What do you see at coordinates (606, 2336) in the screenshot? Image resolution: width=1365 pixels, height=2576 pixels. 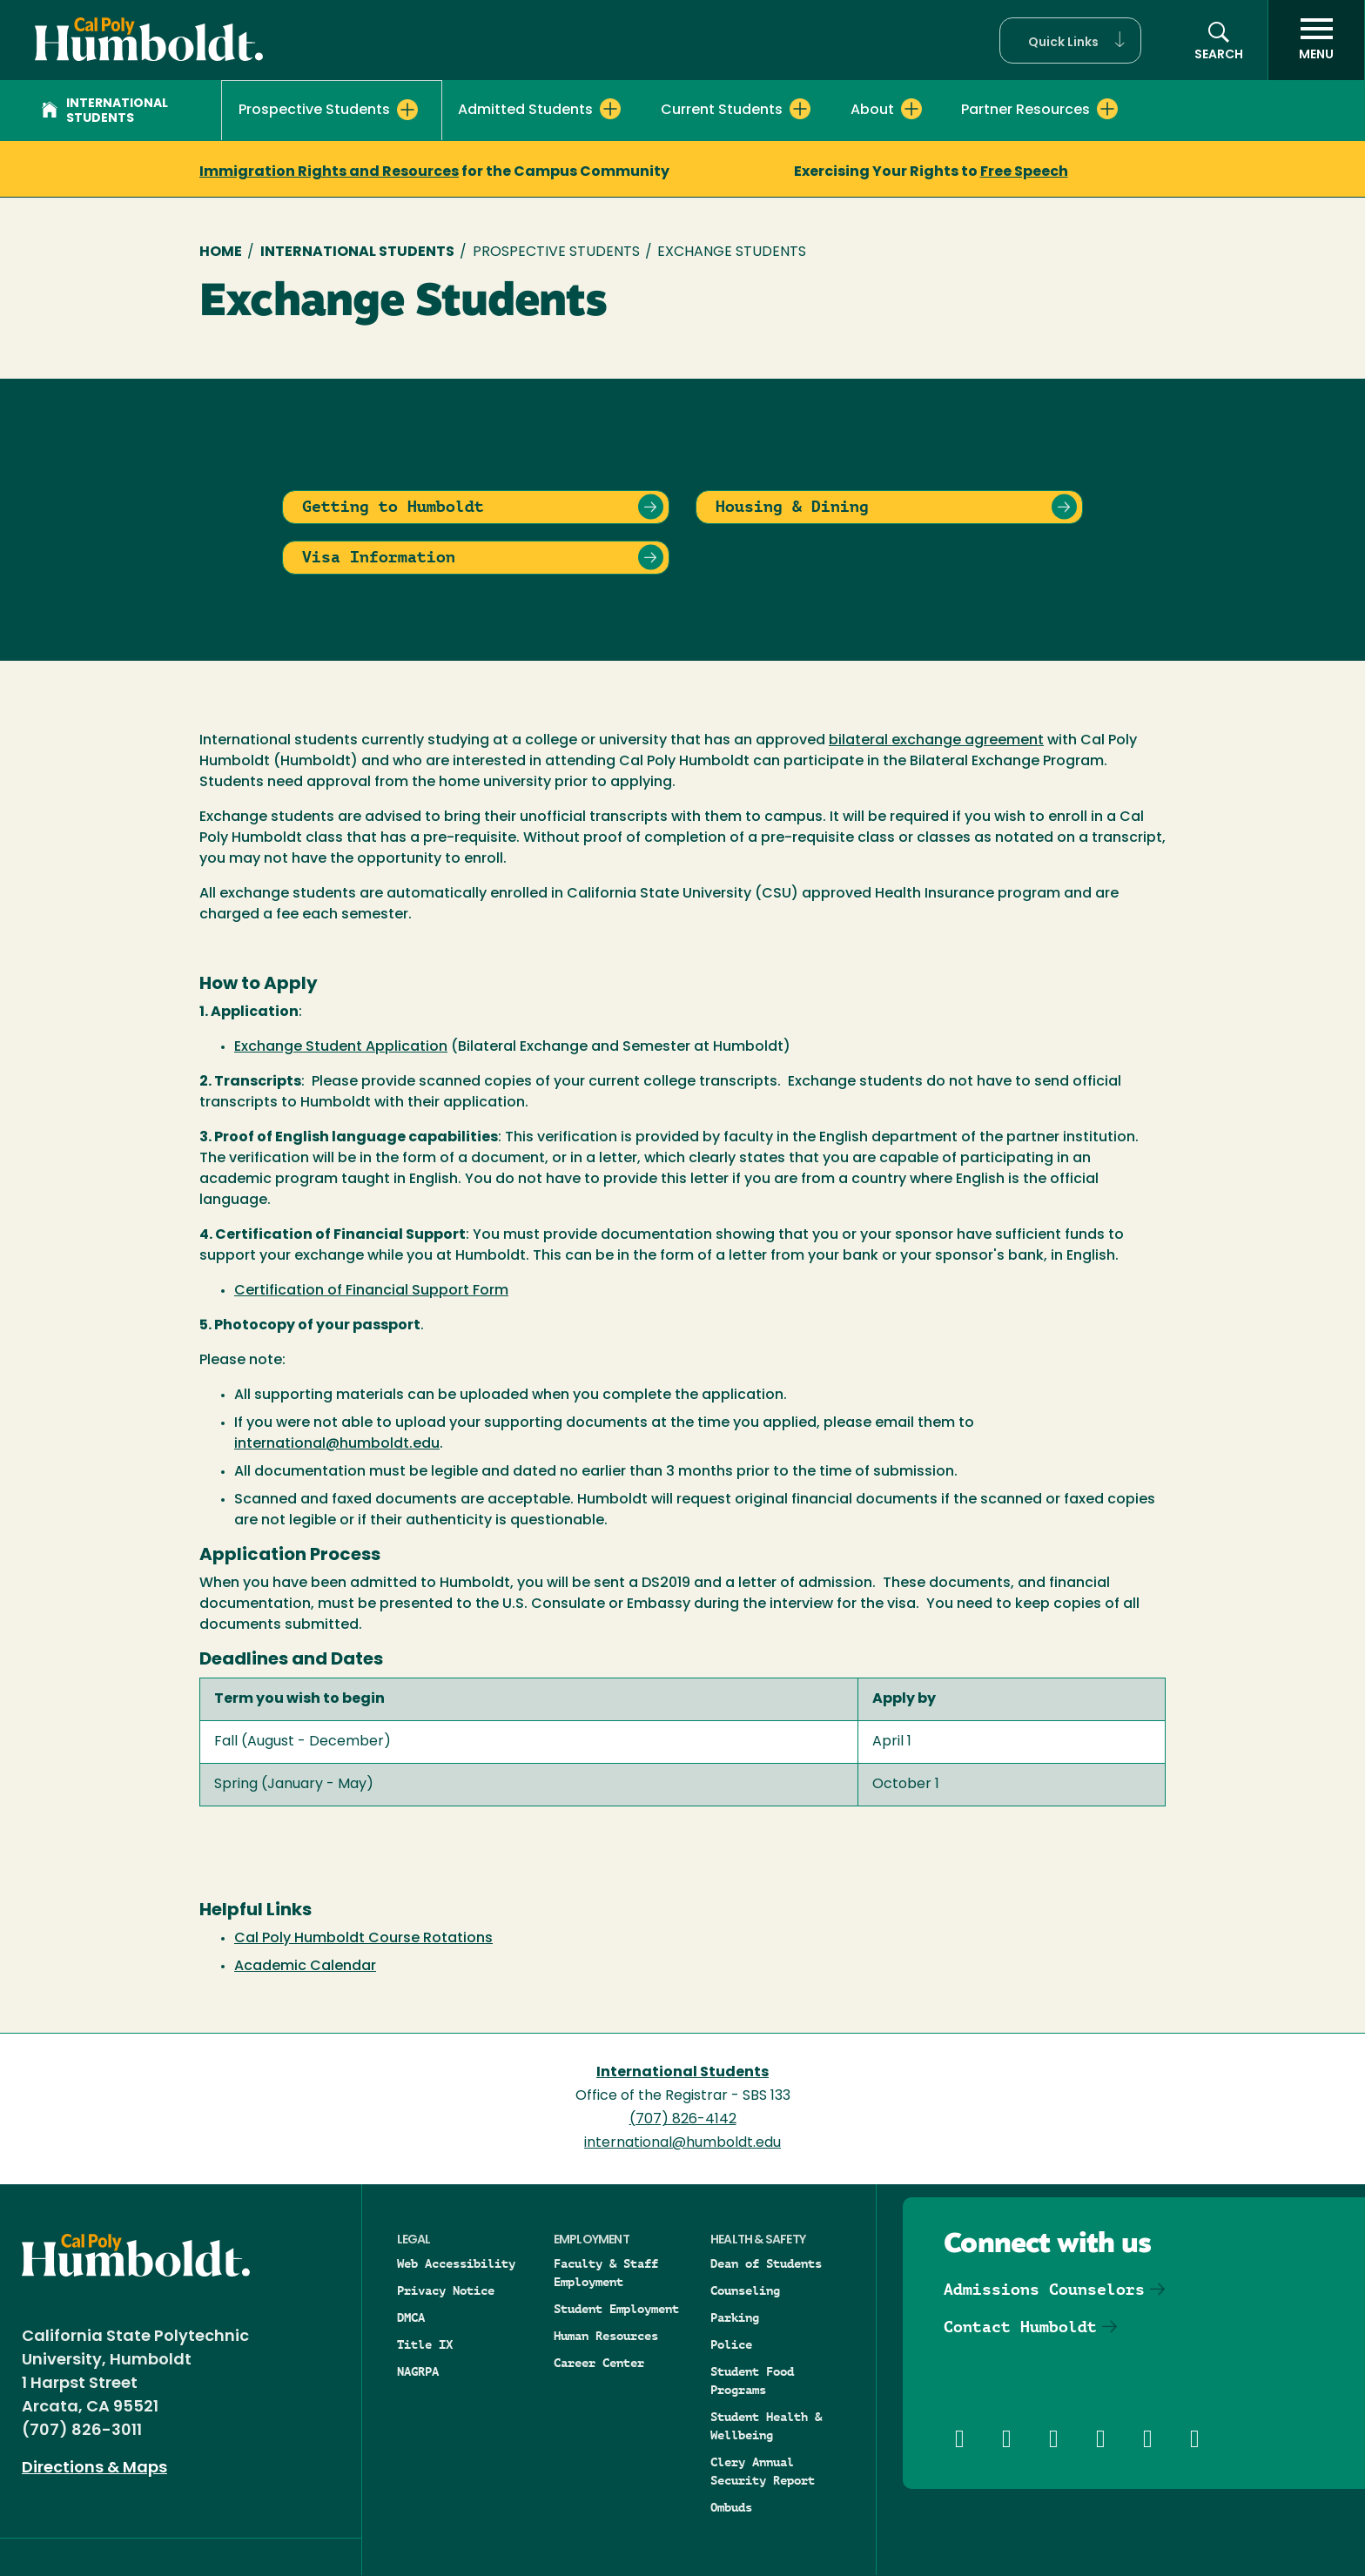 I see `Human Resources` at bounding box center [606, 2336].